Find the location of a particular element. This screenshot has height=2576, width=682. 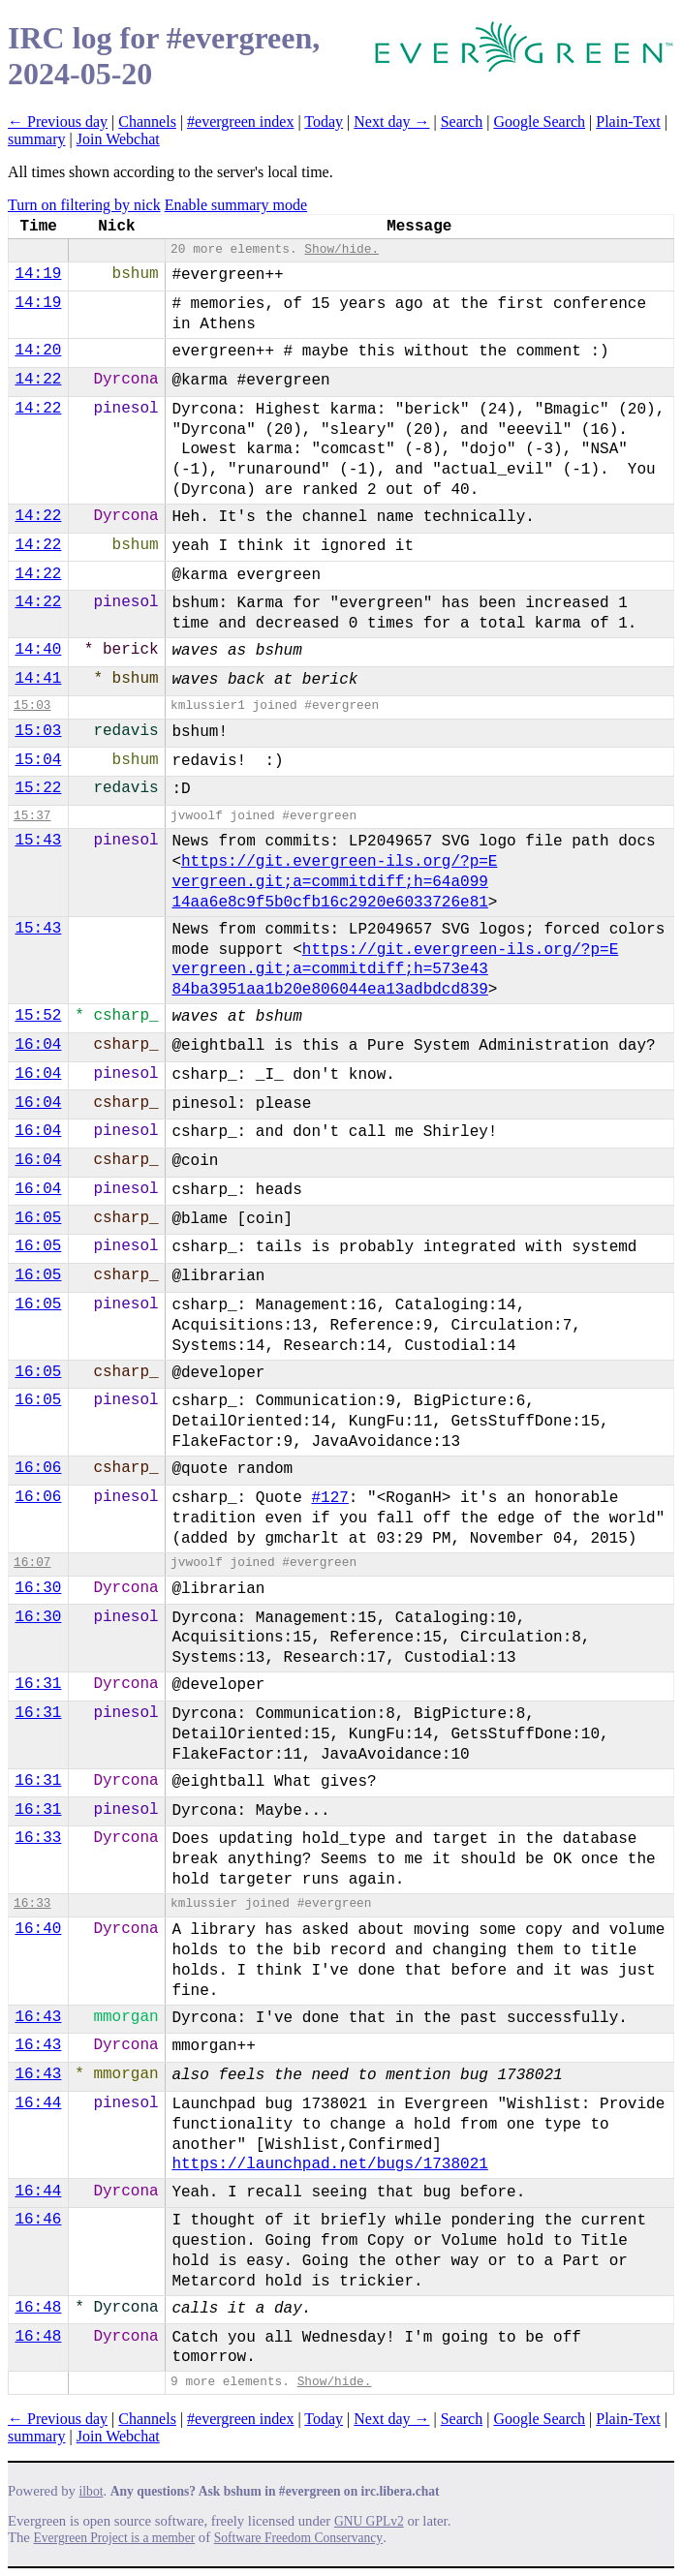

15:03 is located at coordinates (32, 705).